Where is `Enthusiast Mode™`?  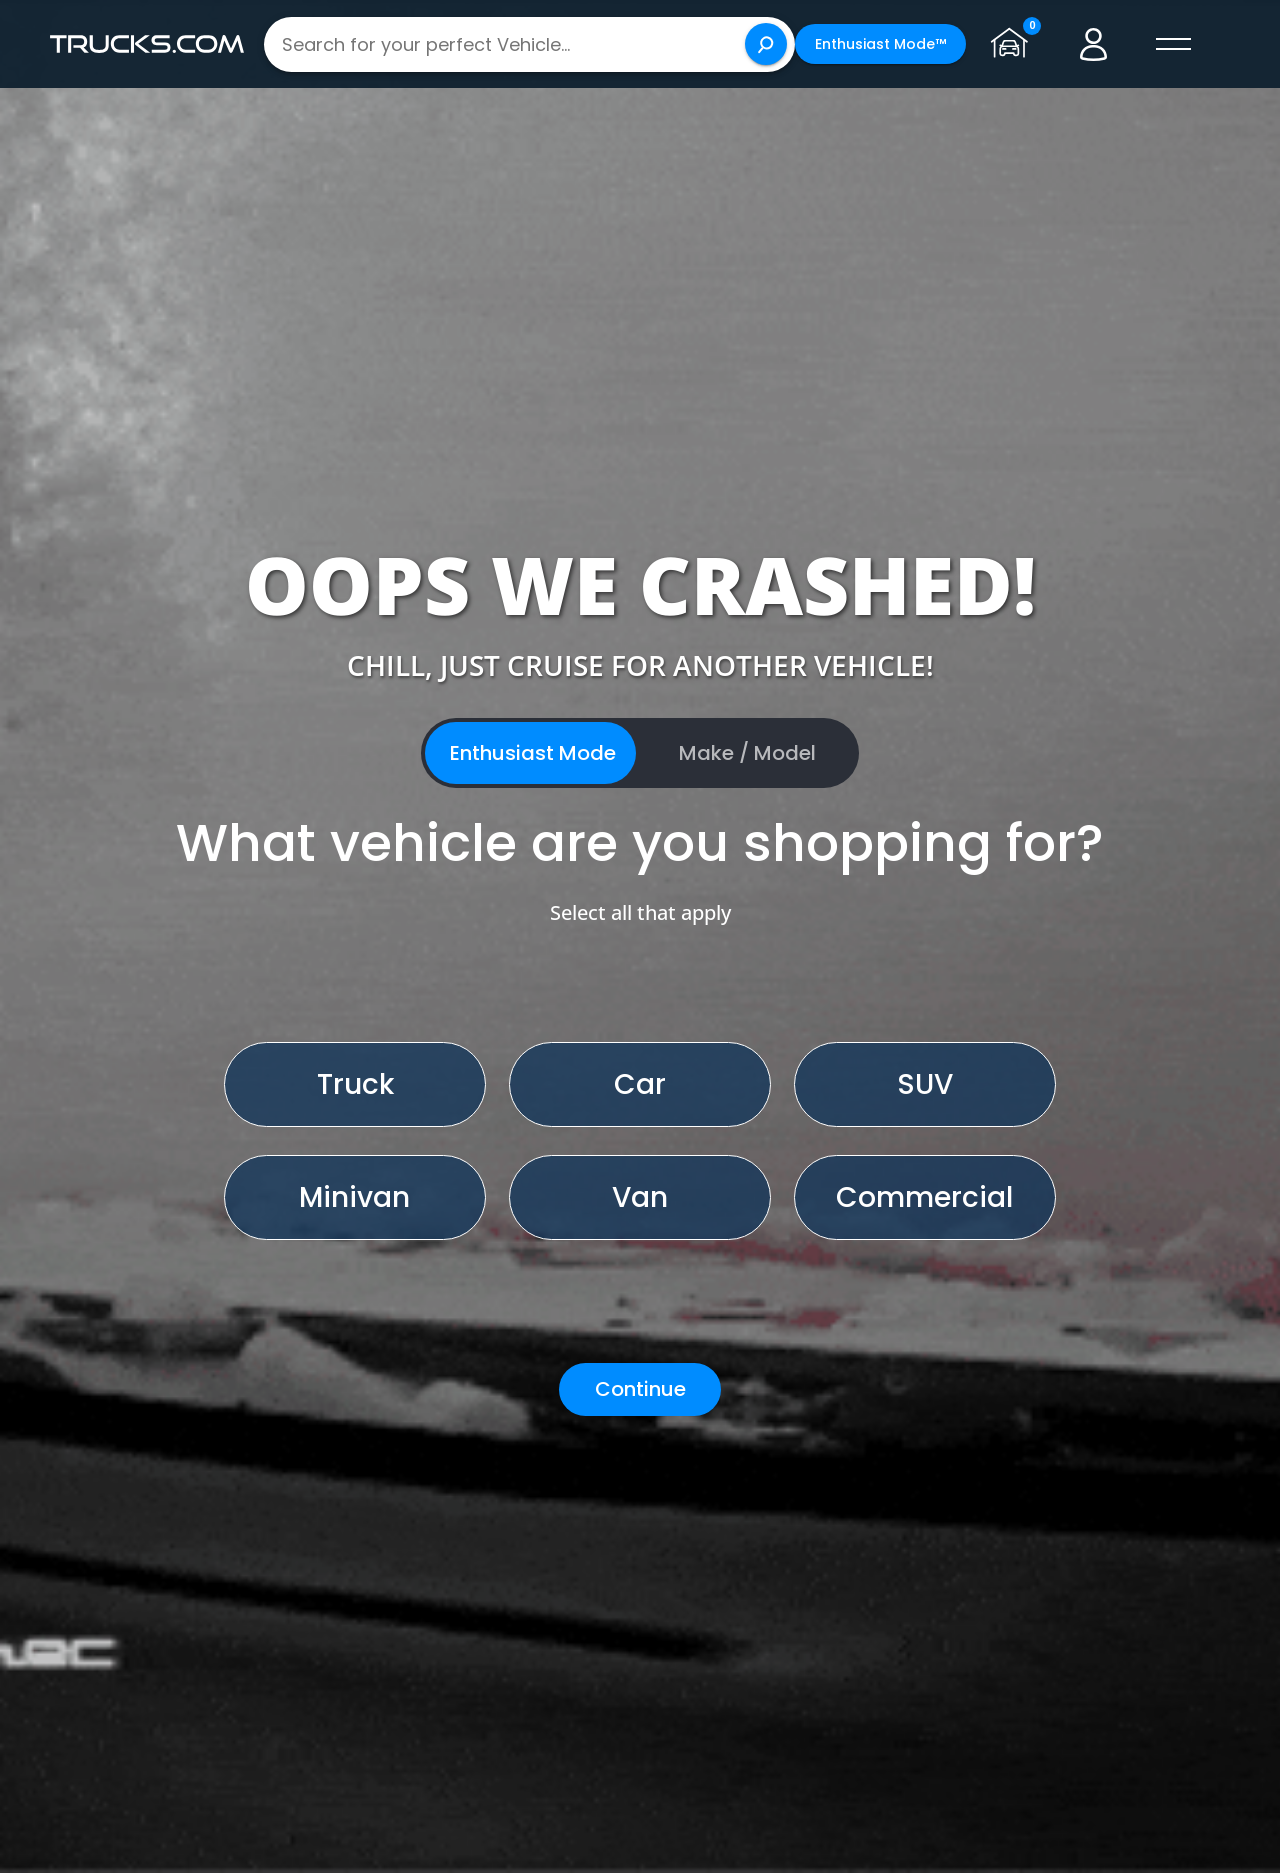
Enthusiast Mode™ is located at coordinates (880, 44).